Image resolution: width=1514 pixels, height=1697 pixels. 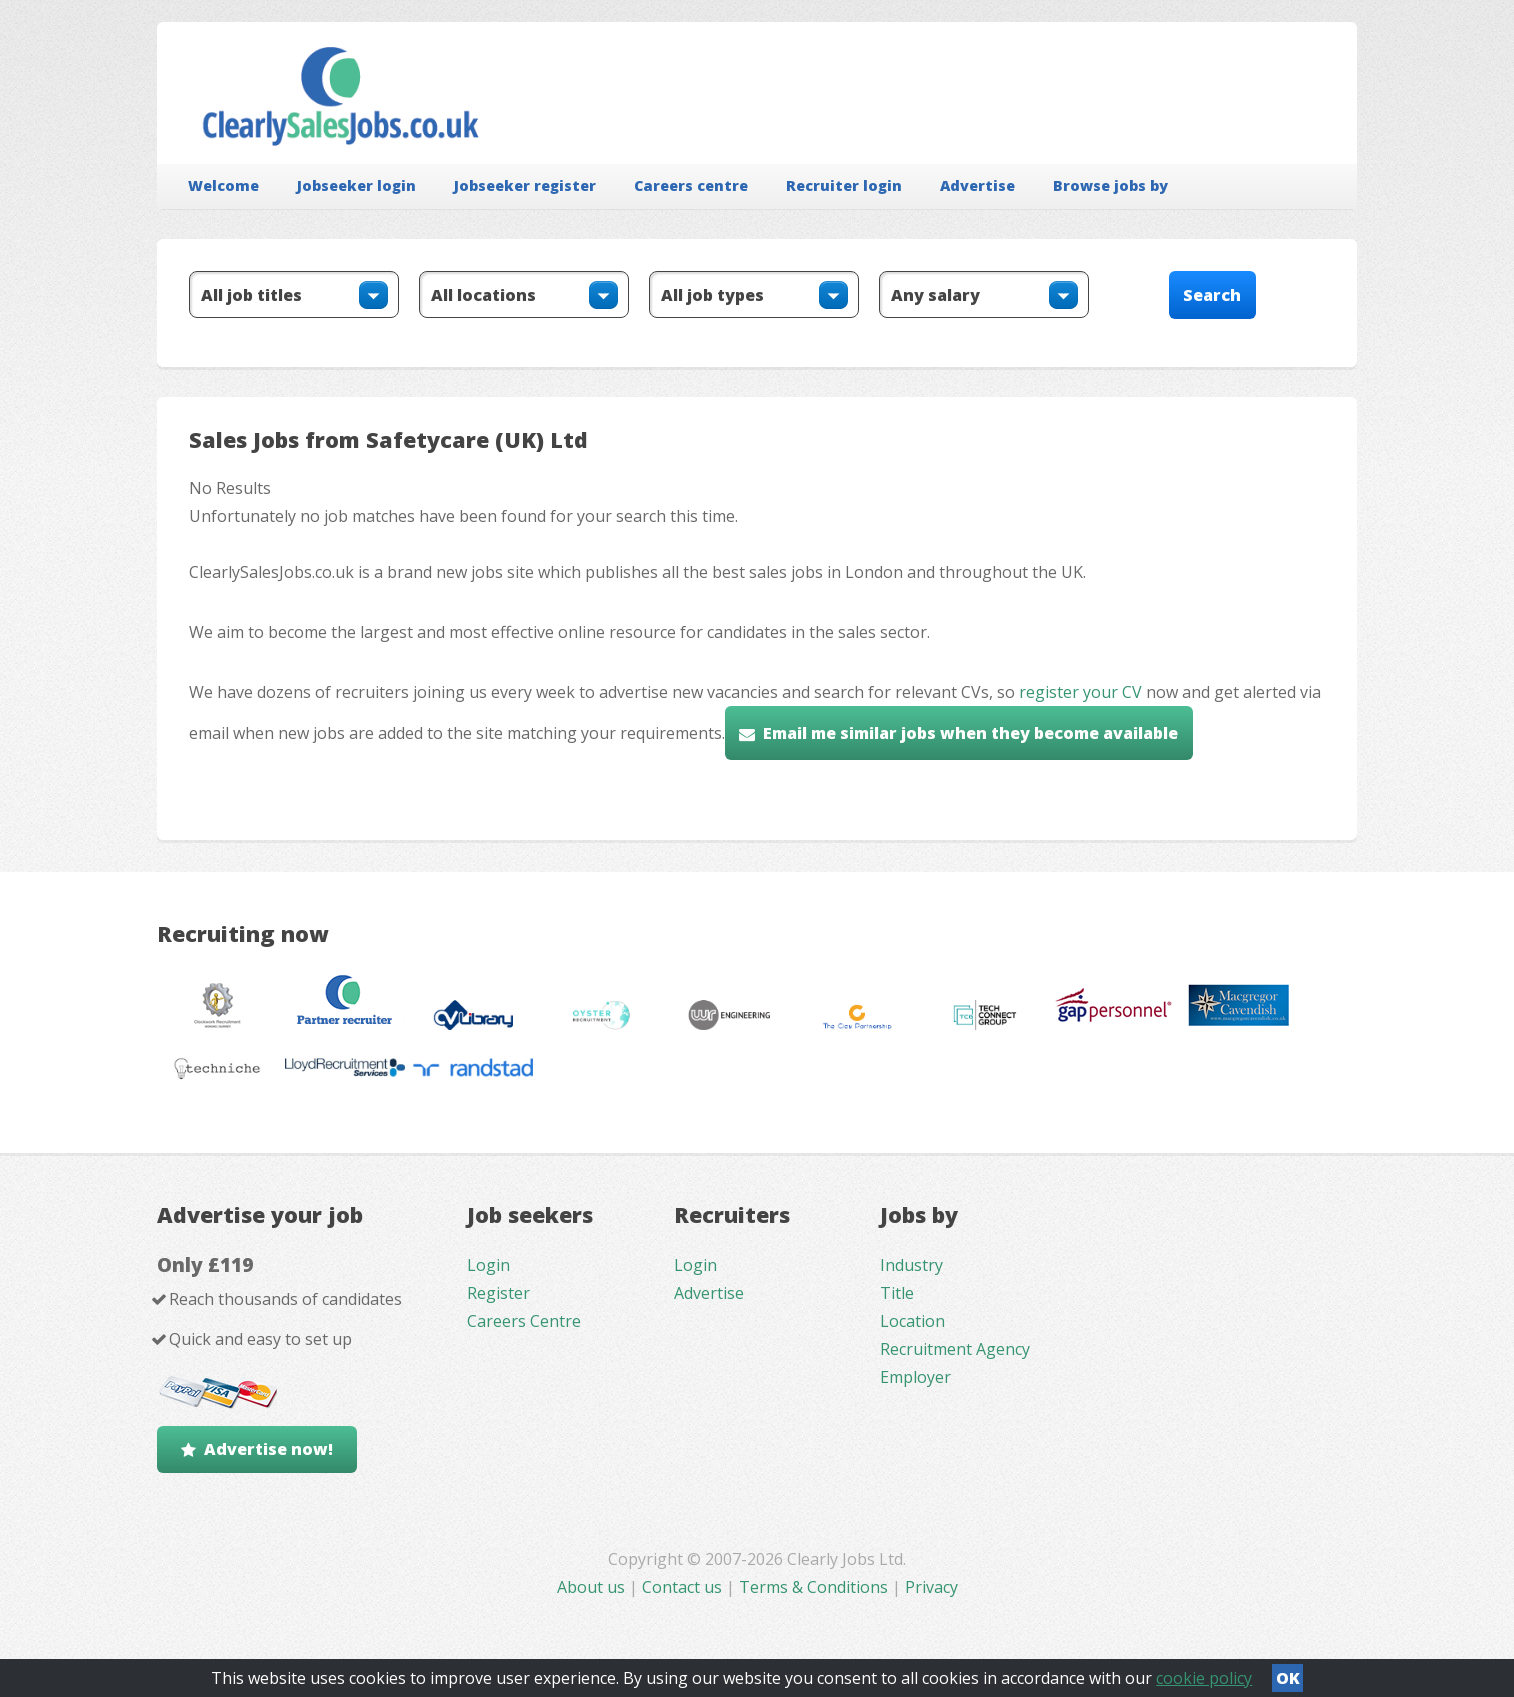 I want to click on cookie policy, so click(x=1204, y=1678).